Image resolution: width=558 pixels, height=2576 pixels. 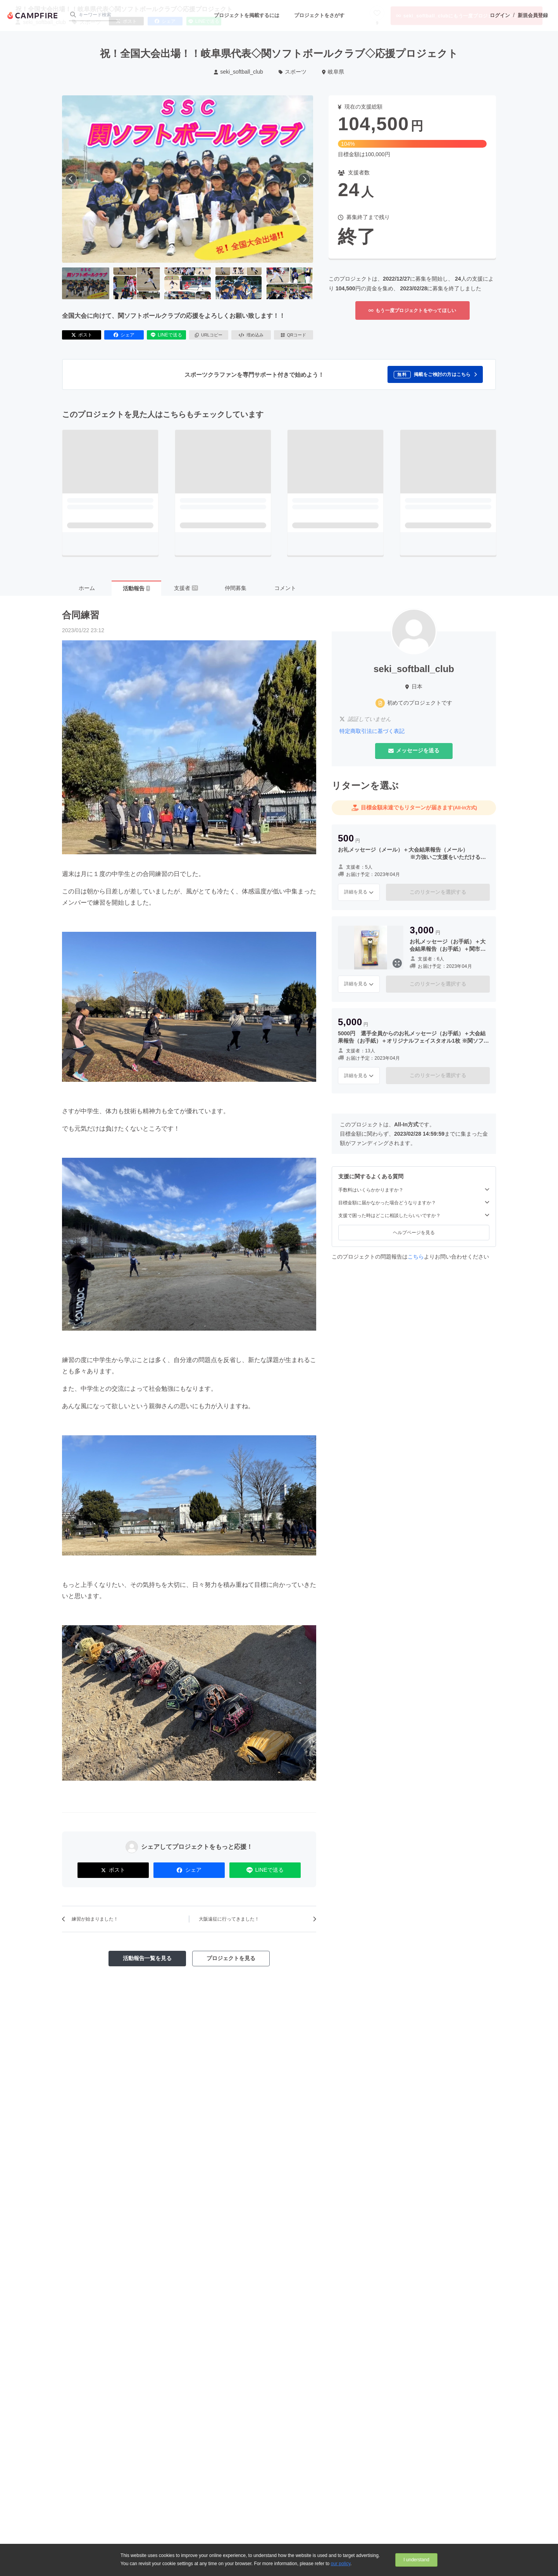 I want to click on [button], so click(x=435, y=374).